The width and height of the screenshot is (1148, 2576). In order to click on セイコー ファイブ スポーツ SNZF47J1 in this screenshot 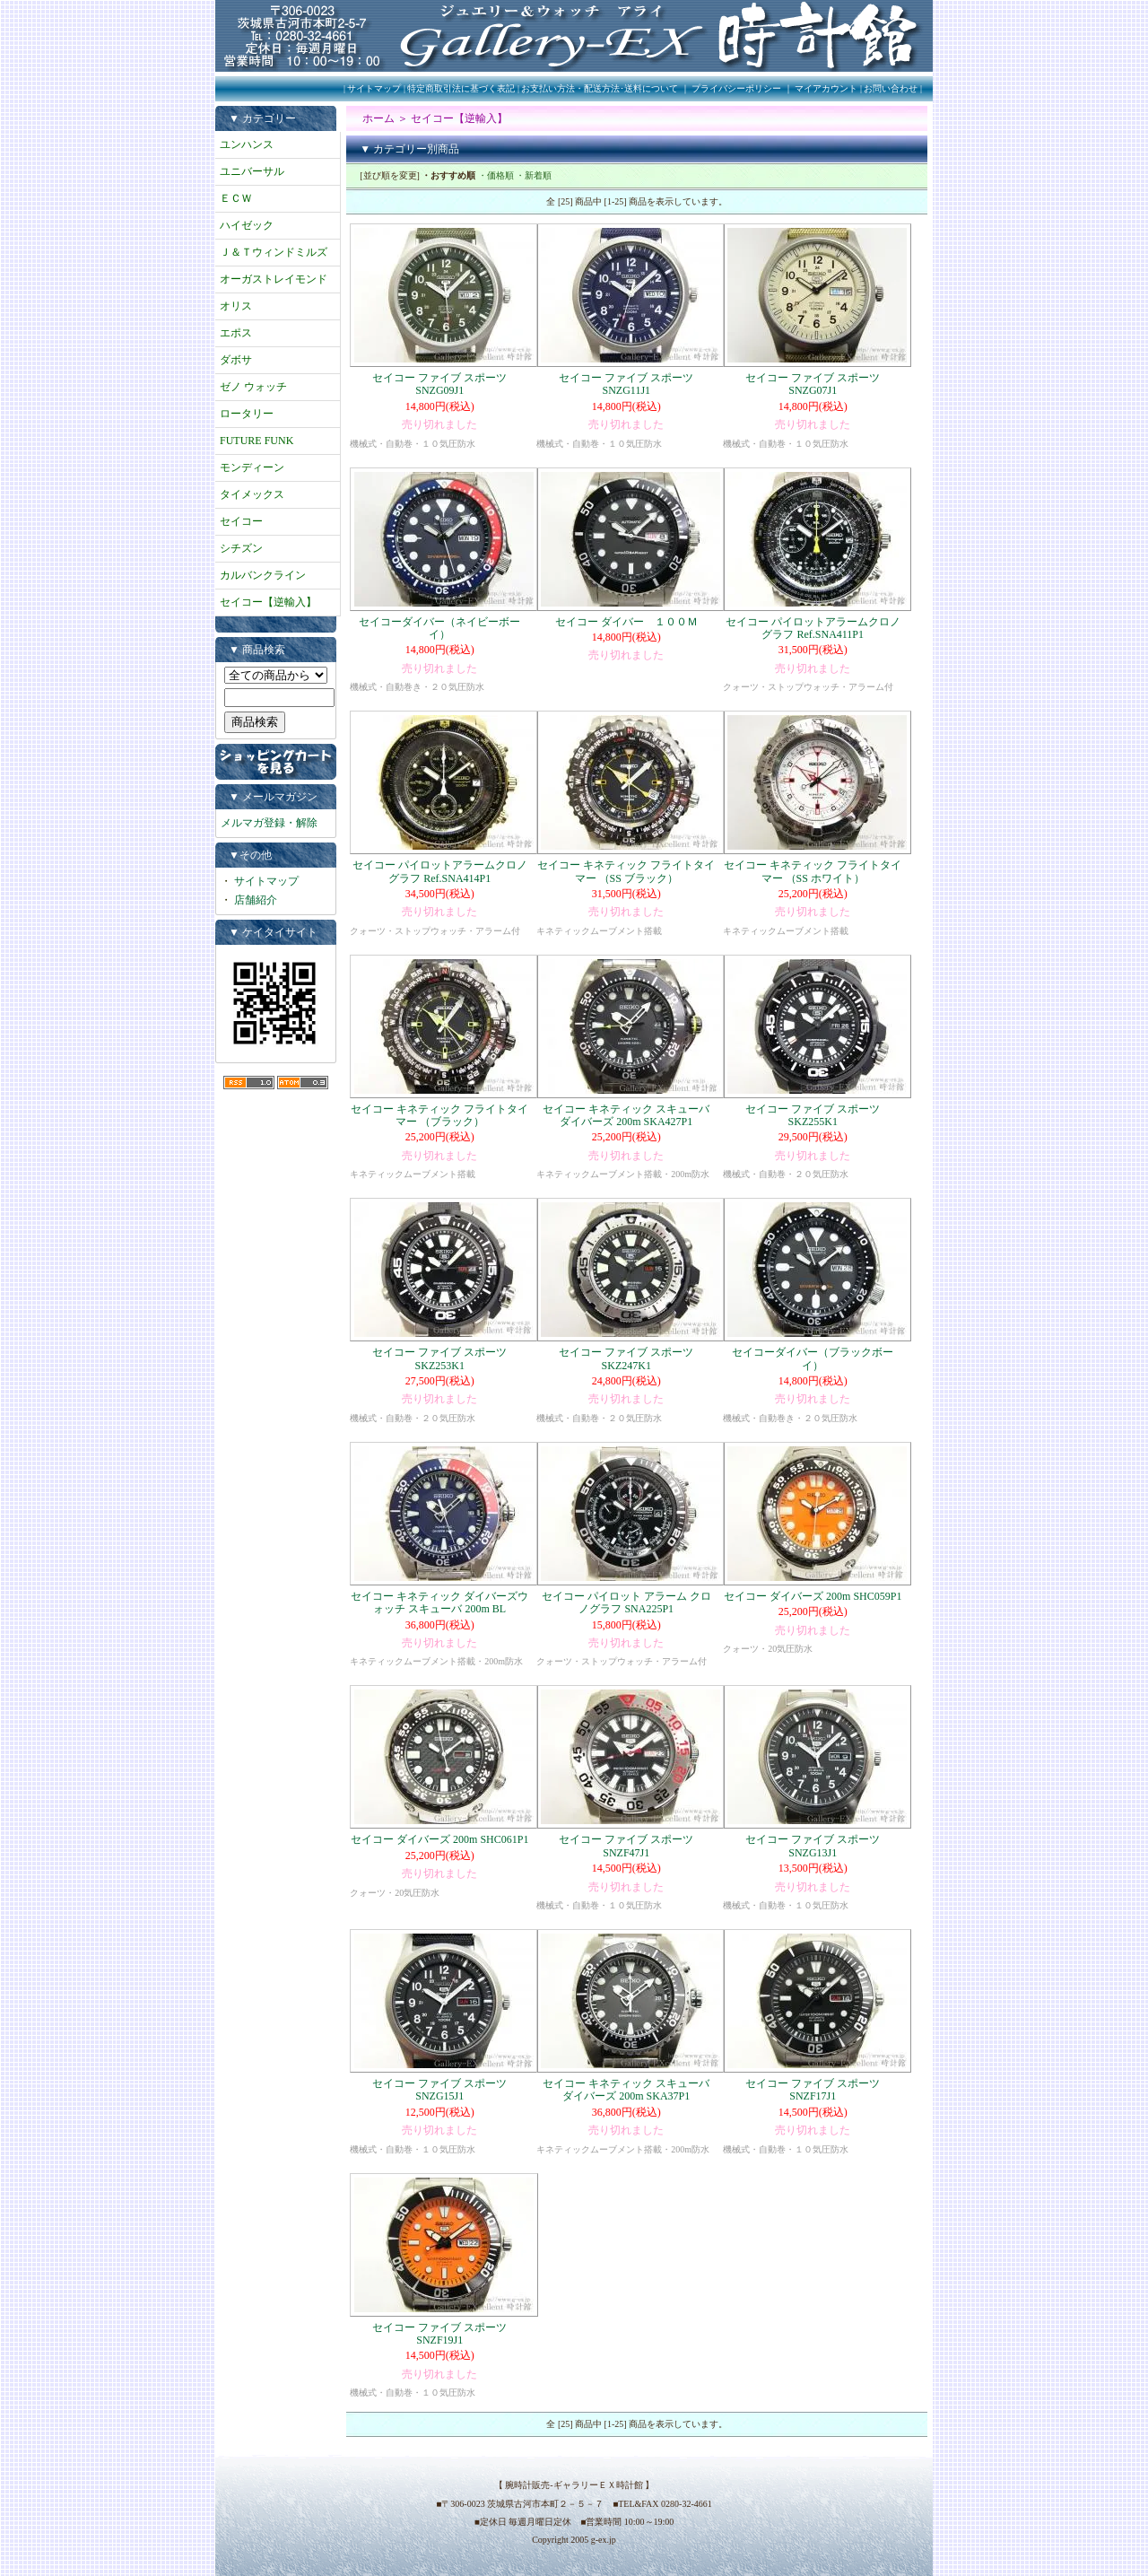, I will do `click(626, 1845)`.